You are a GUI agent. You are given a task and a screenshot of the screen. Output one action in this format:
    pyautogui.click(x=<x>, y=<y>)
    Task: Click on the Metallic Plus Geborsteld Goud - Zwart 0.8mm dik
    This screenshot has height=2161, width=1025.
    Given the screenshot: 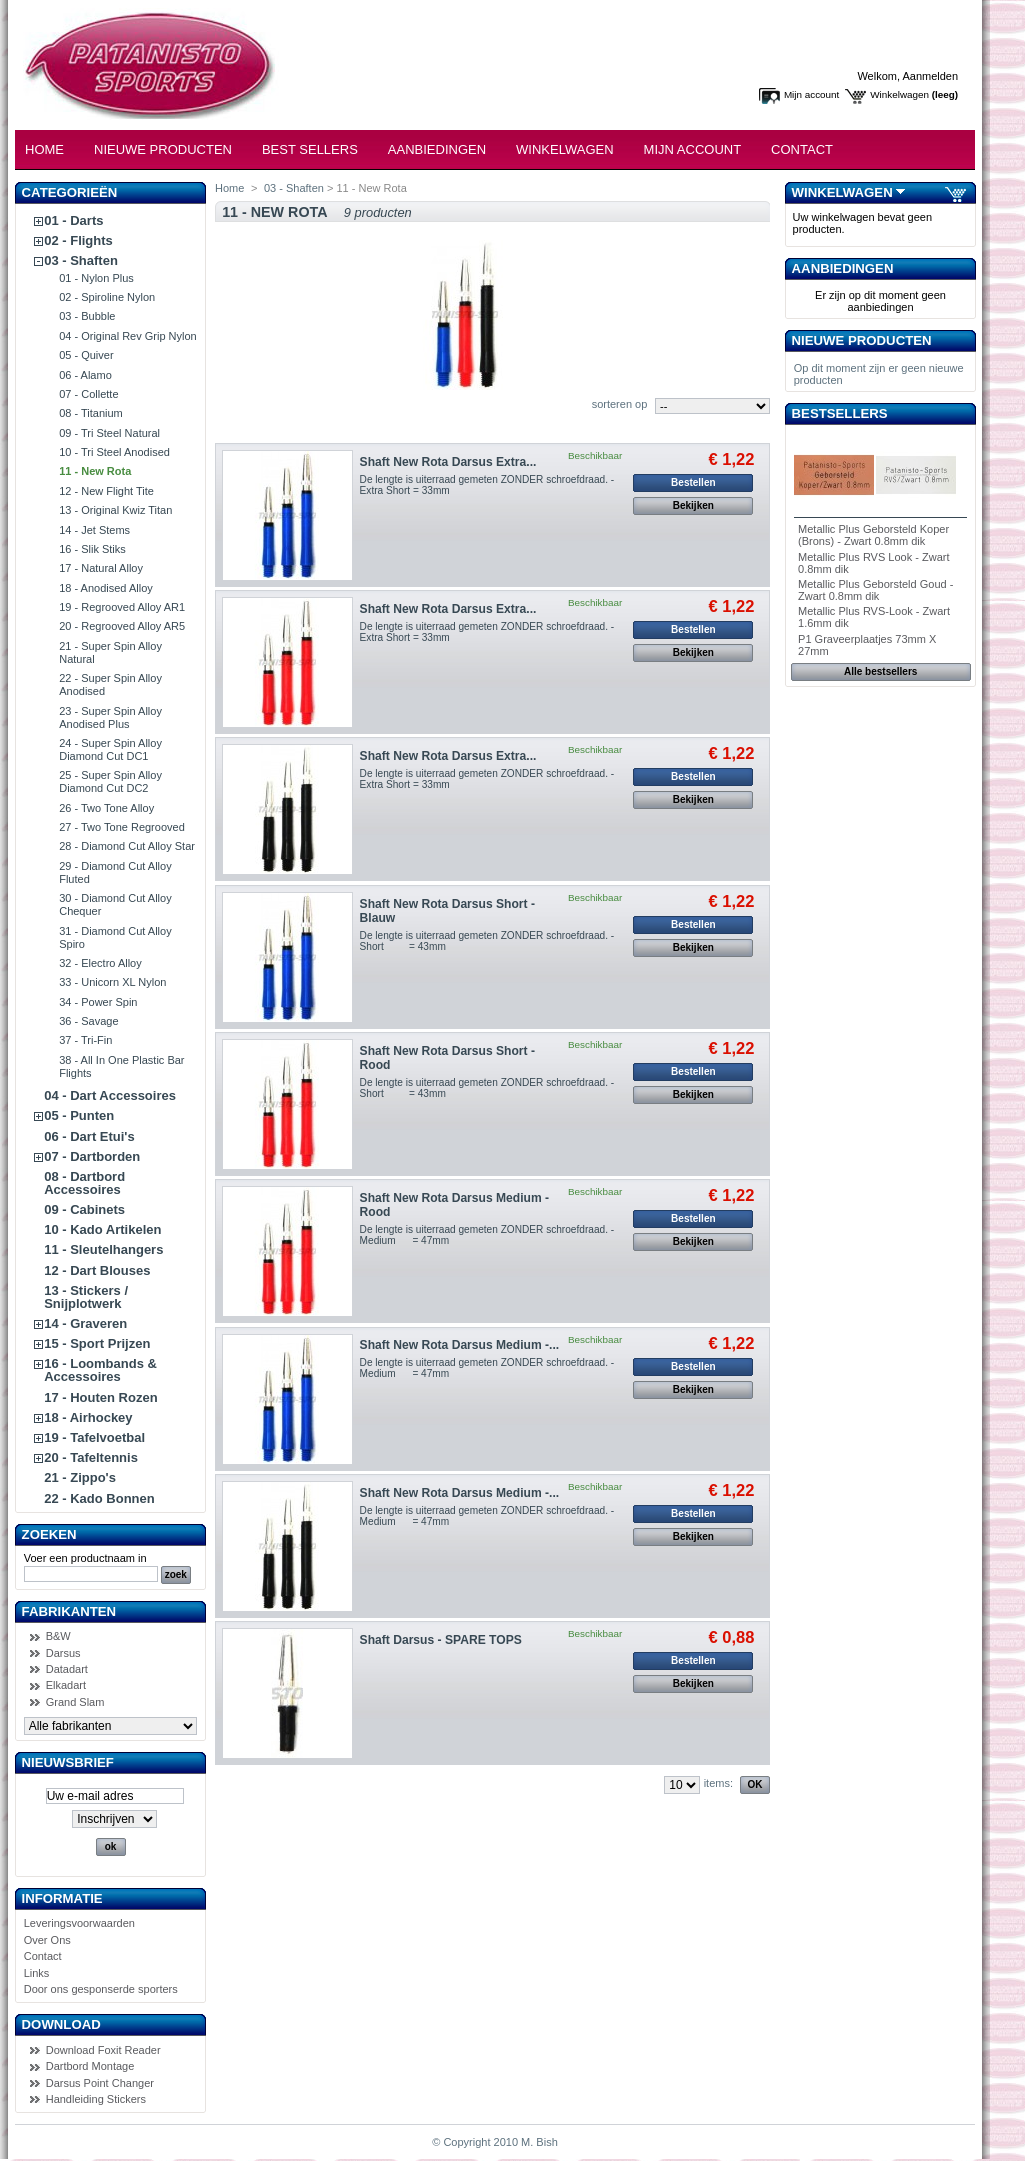 What is the action you would take?
    pyautogui.click(x=875, y=590)
    